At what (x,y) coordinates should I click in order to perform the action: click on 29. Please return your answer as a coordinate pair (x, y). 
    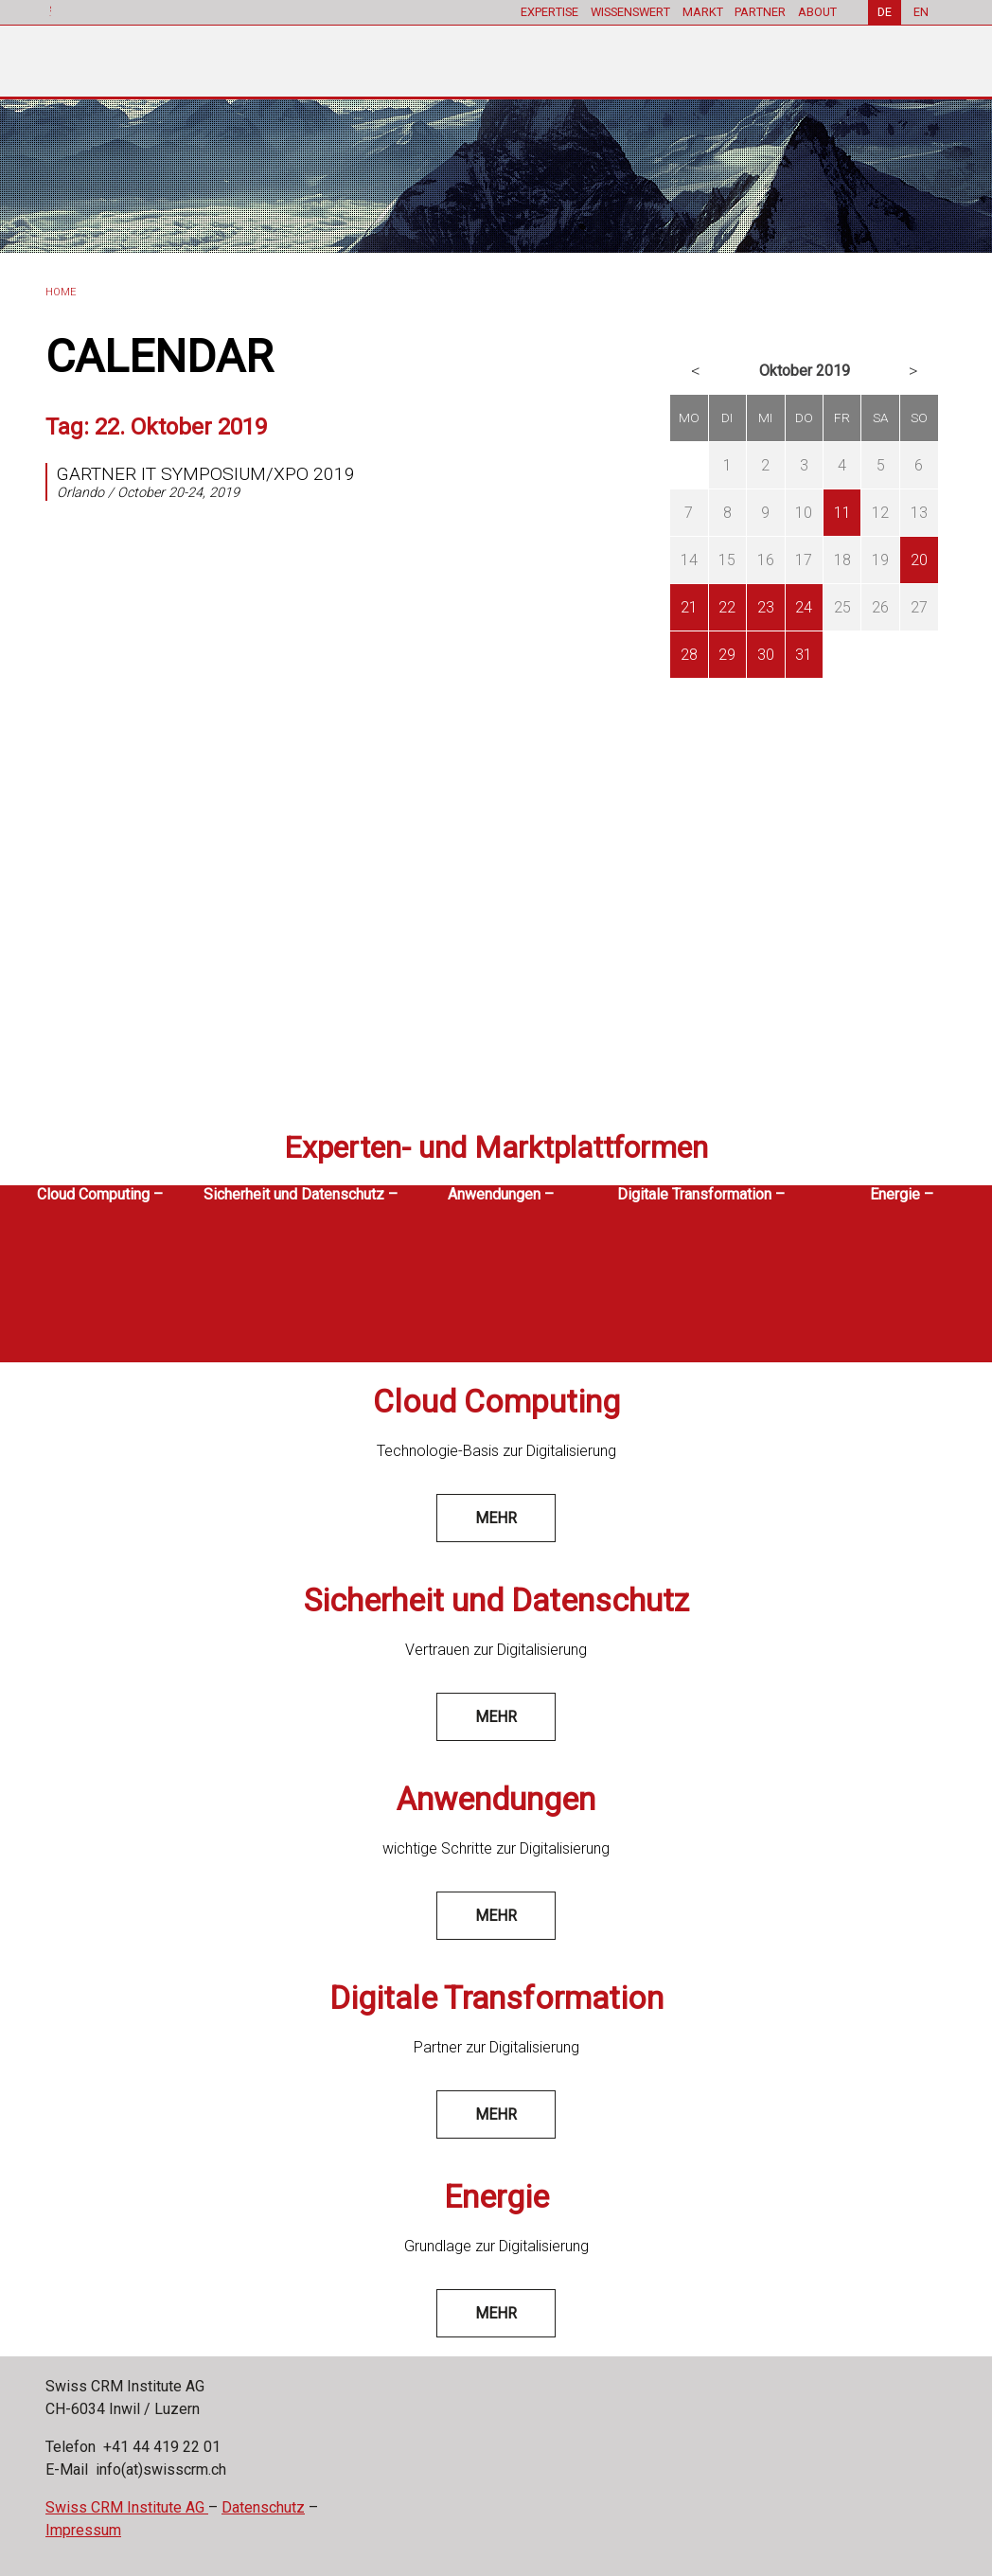
    Looking at the image, I should click on (726, 655).